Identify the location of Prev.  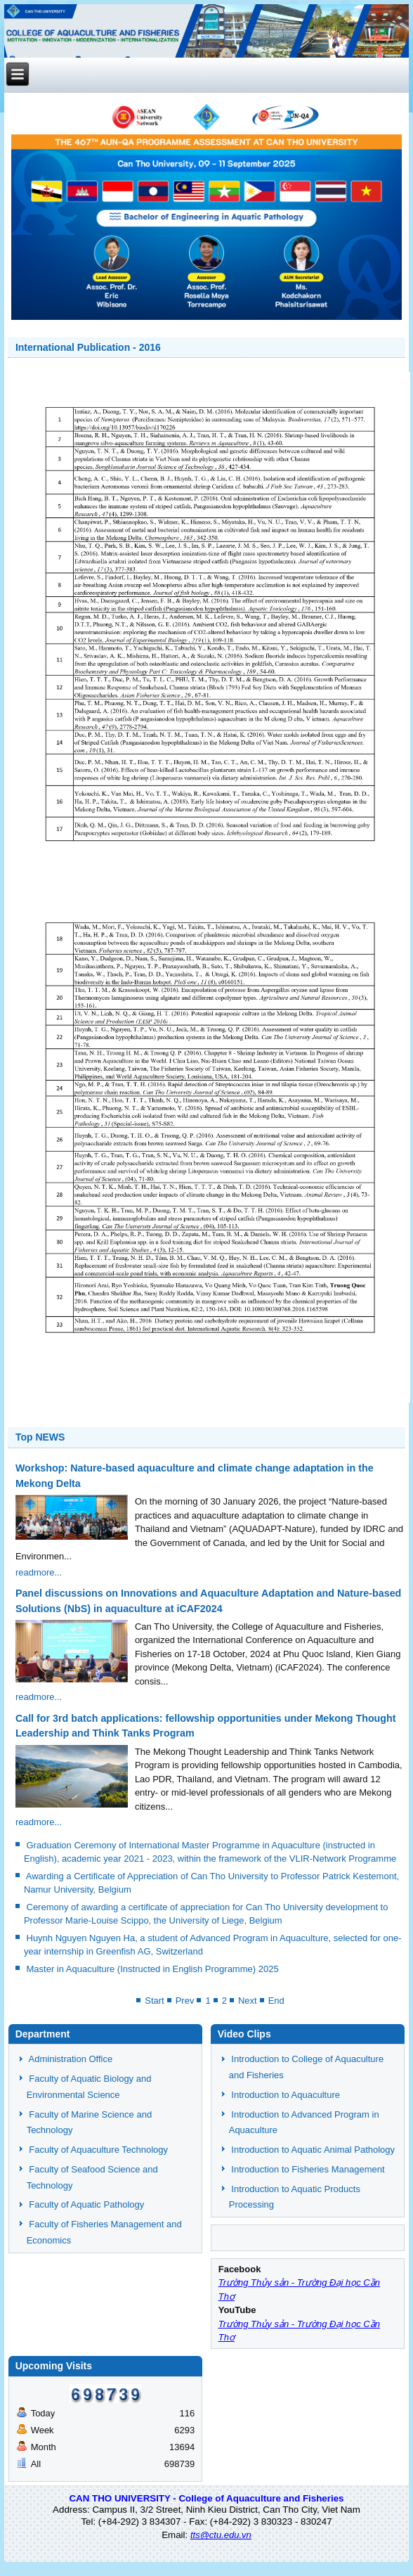
(185, 2000).